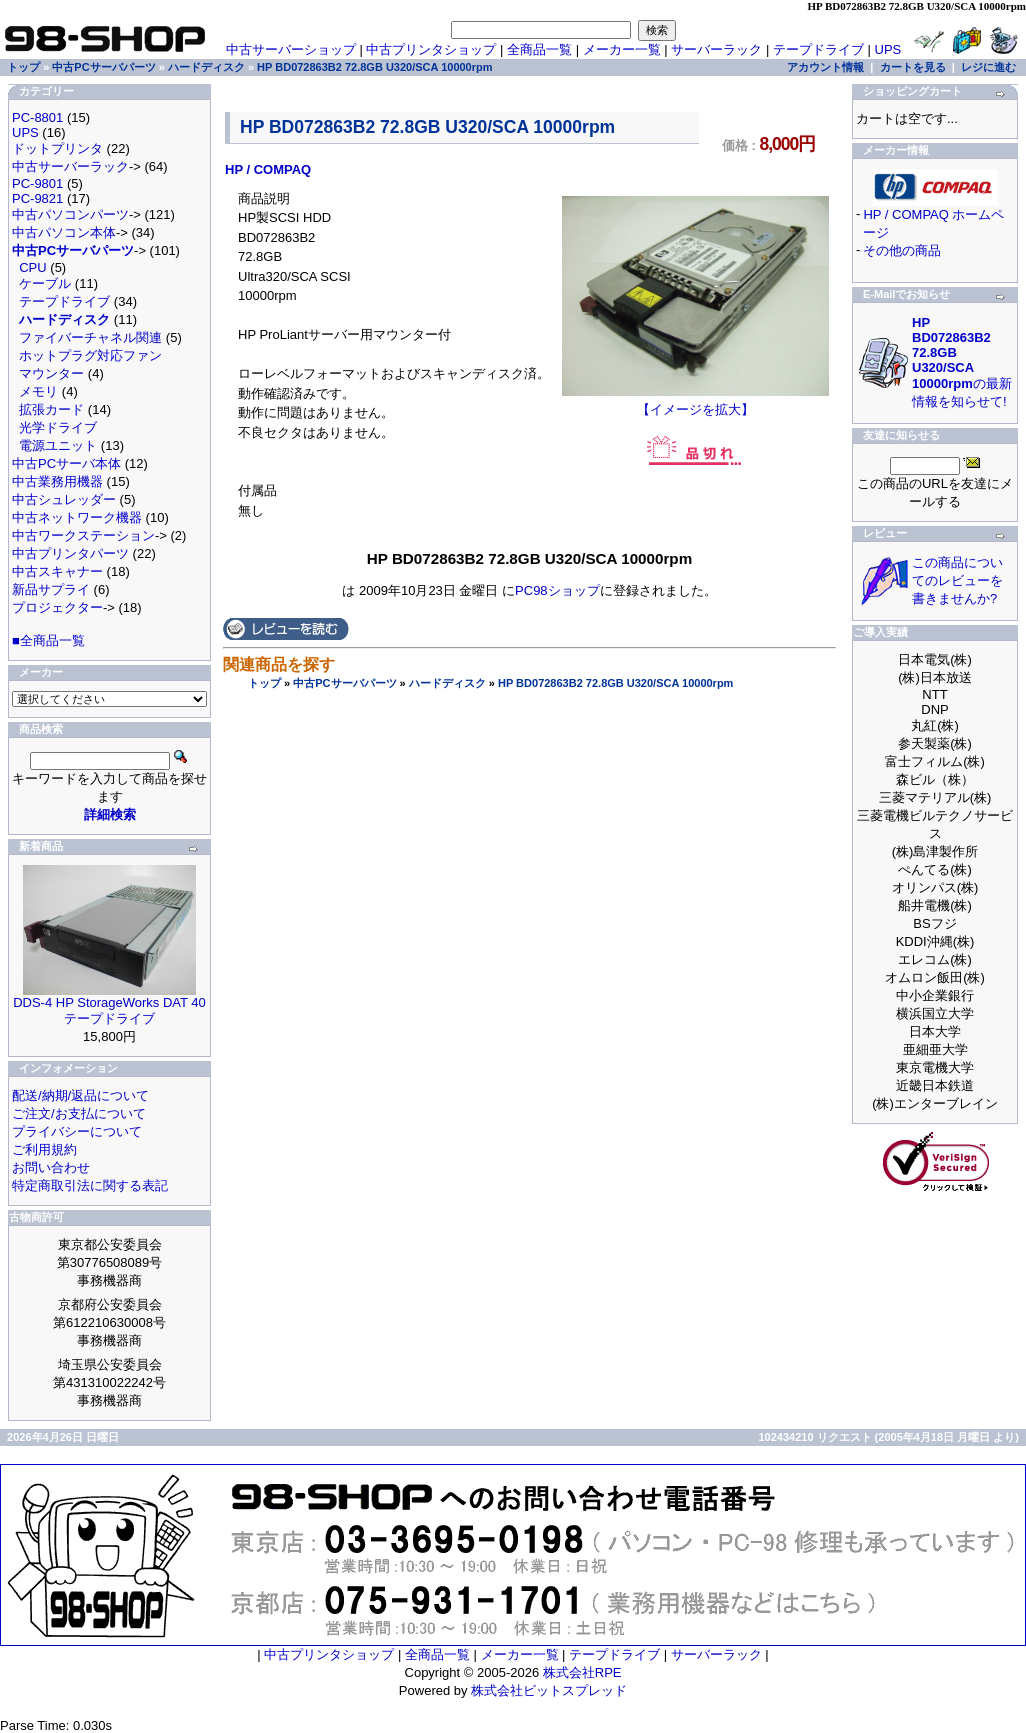  Describe the element at coordinates (716, 49) in the screenshot. I see `サーバーラック` at that location.